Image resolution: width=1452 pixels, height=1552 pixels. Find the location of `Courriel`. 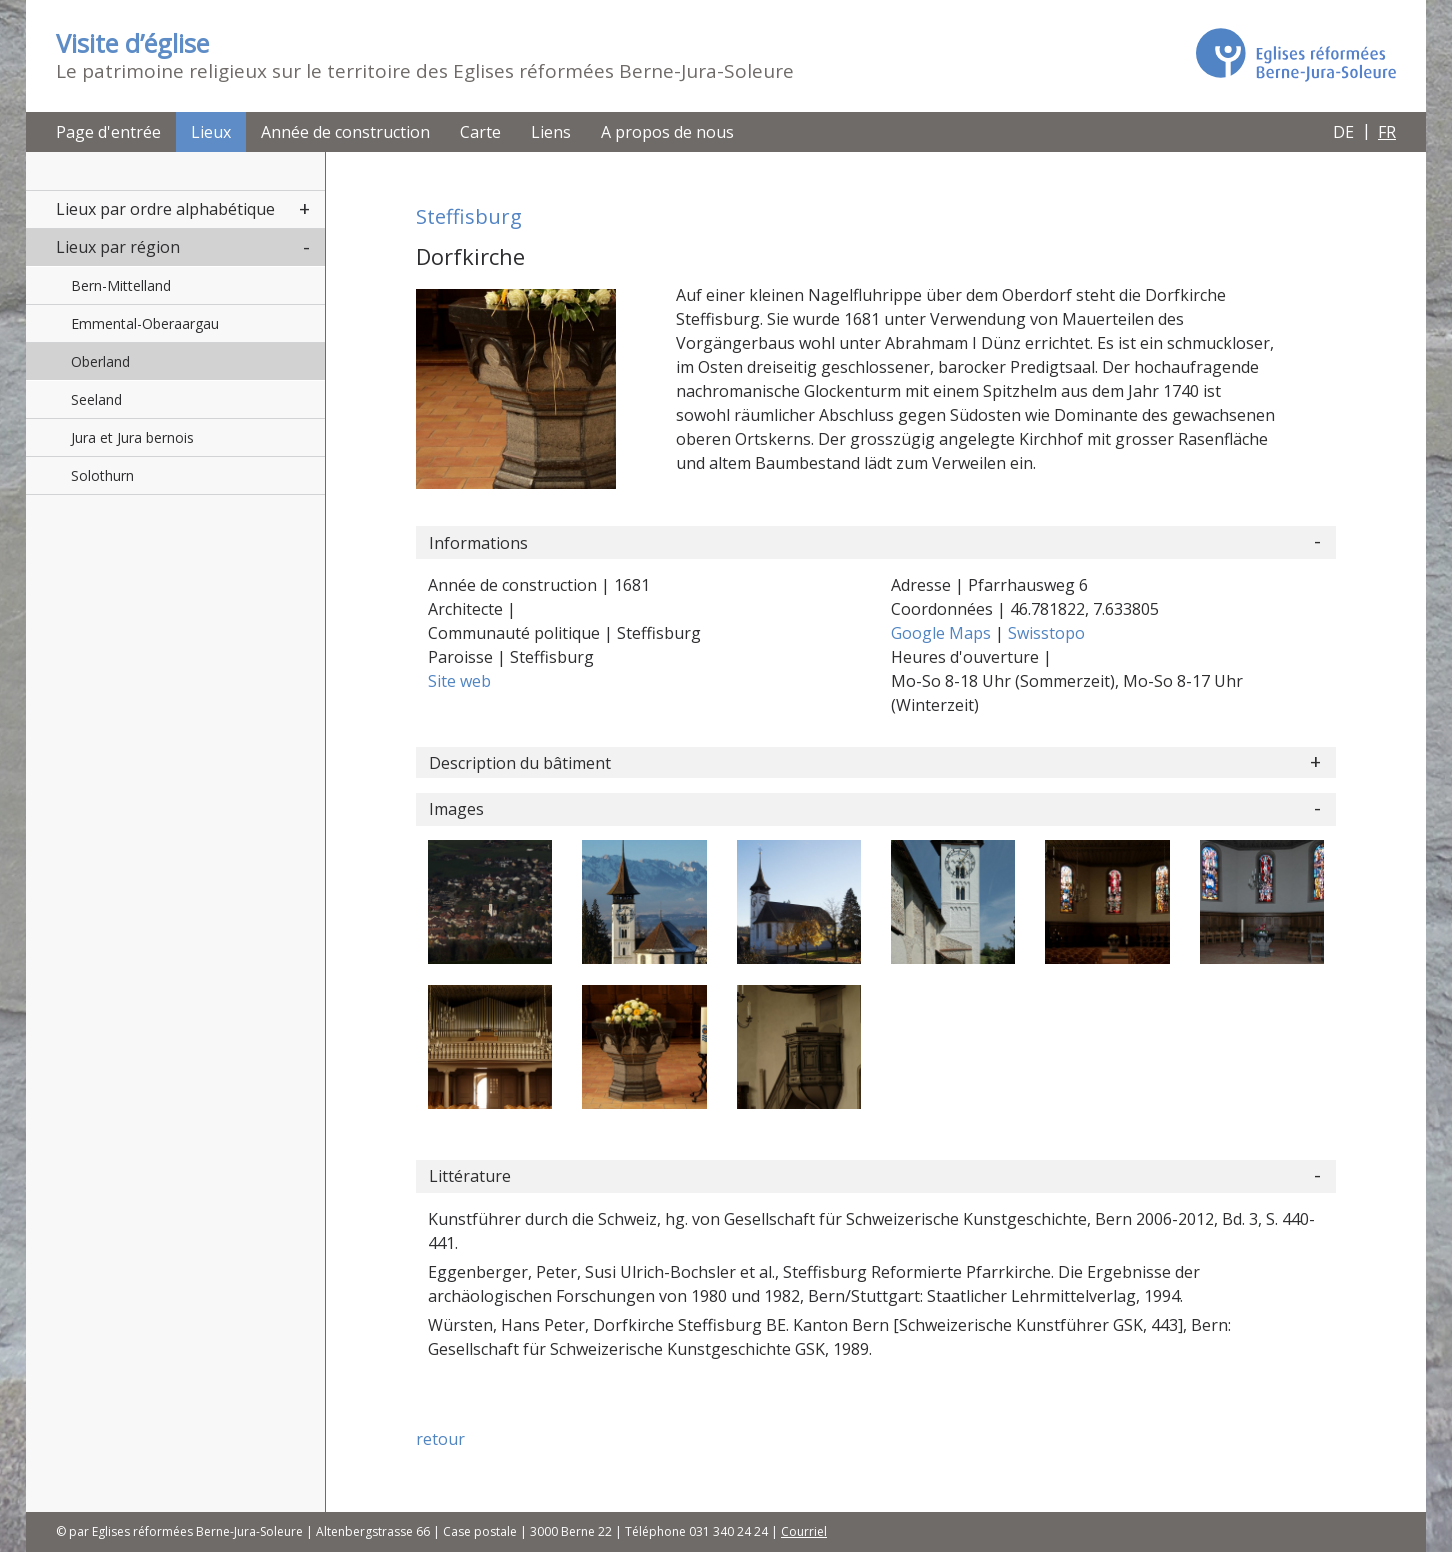

Courriel is located at coordinates (804, 1531).